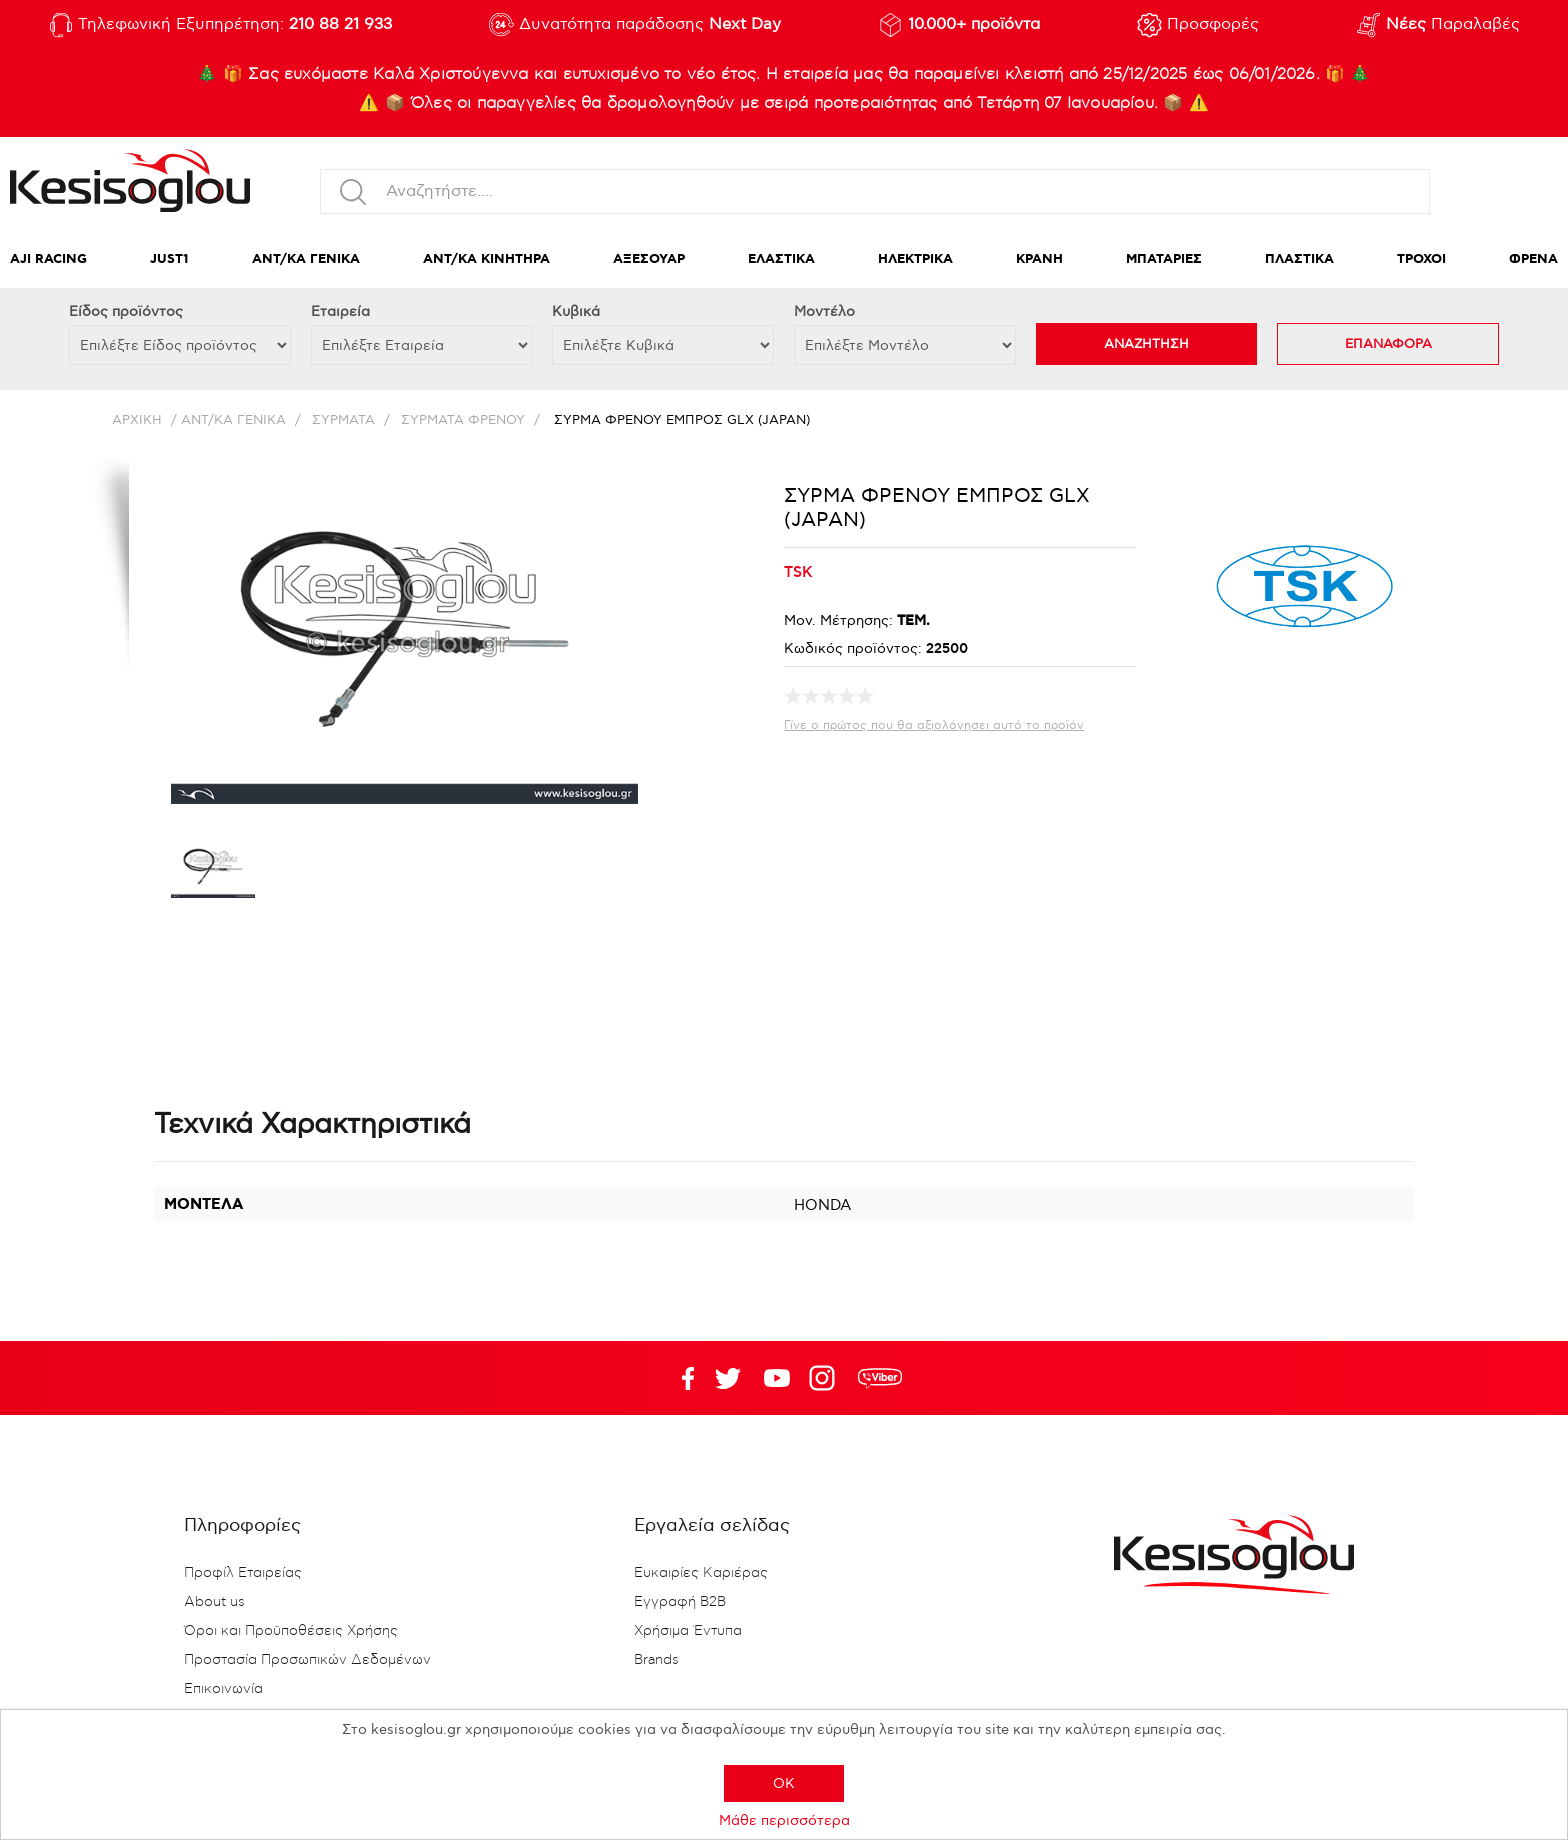  I want to click on JUST1, so click(169, 259).